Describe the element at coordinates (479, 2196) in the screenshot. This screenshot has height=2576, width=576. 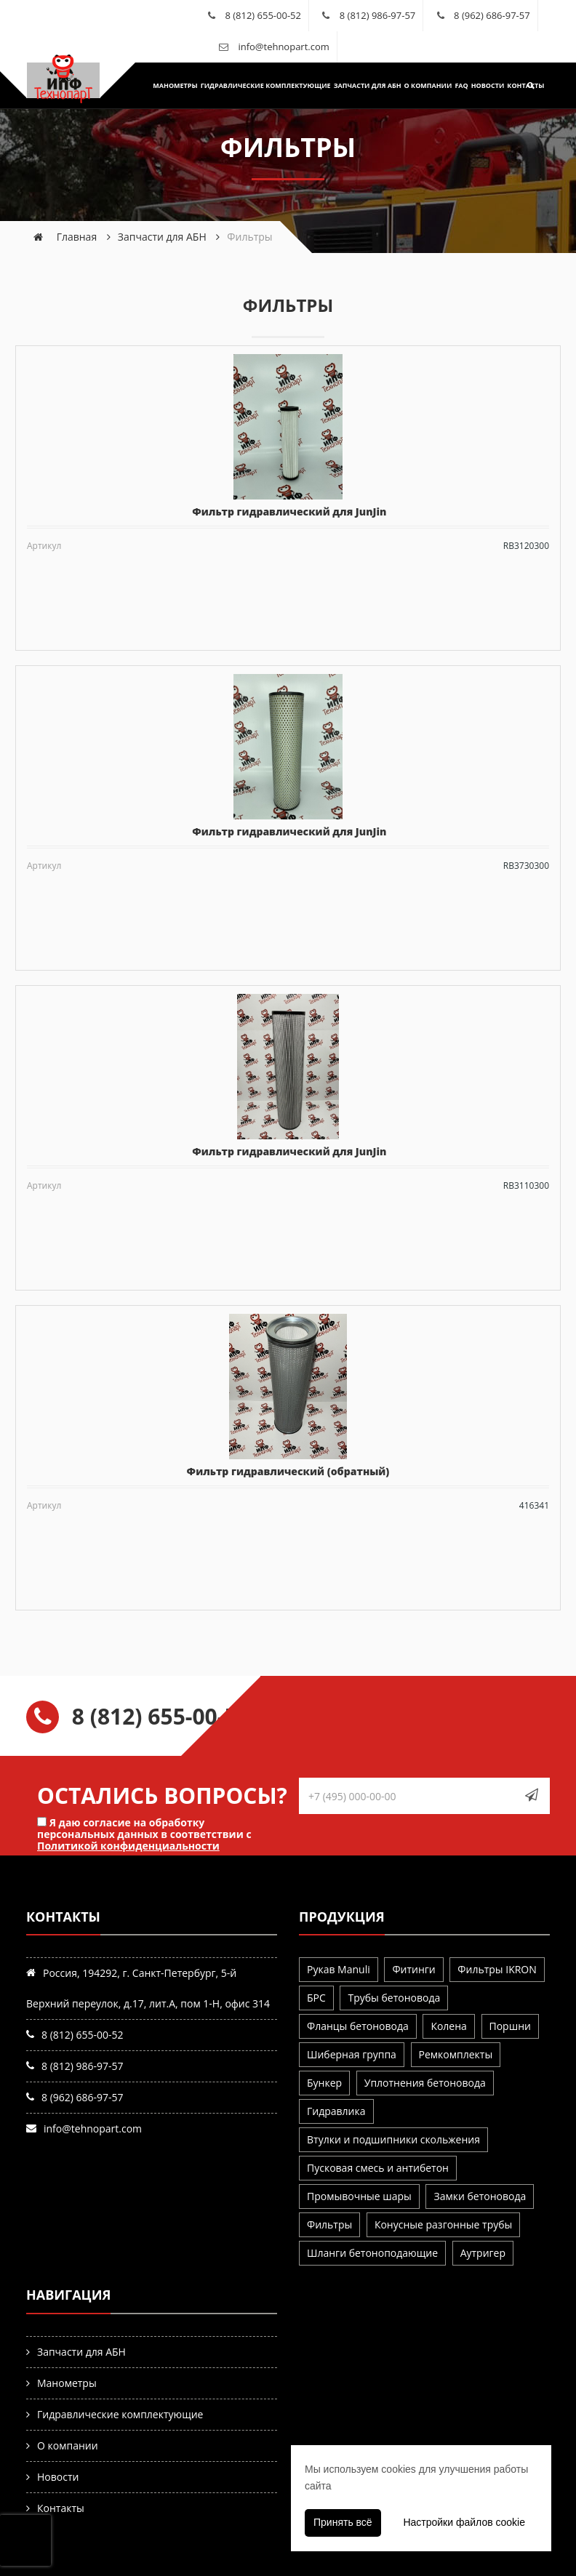
I see `Замки бетоновода` at that location.